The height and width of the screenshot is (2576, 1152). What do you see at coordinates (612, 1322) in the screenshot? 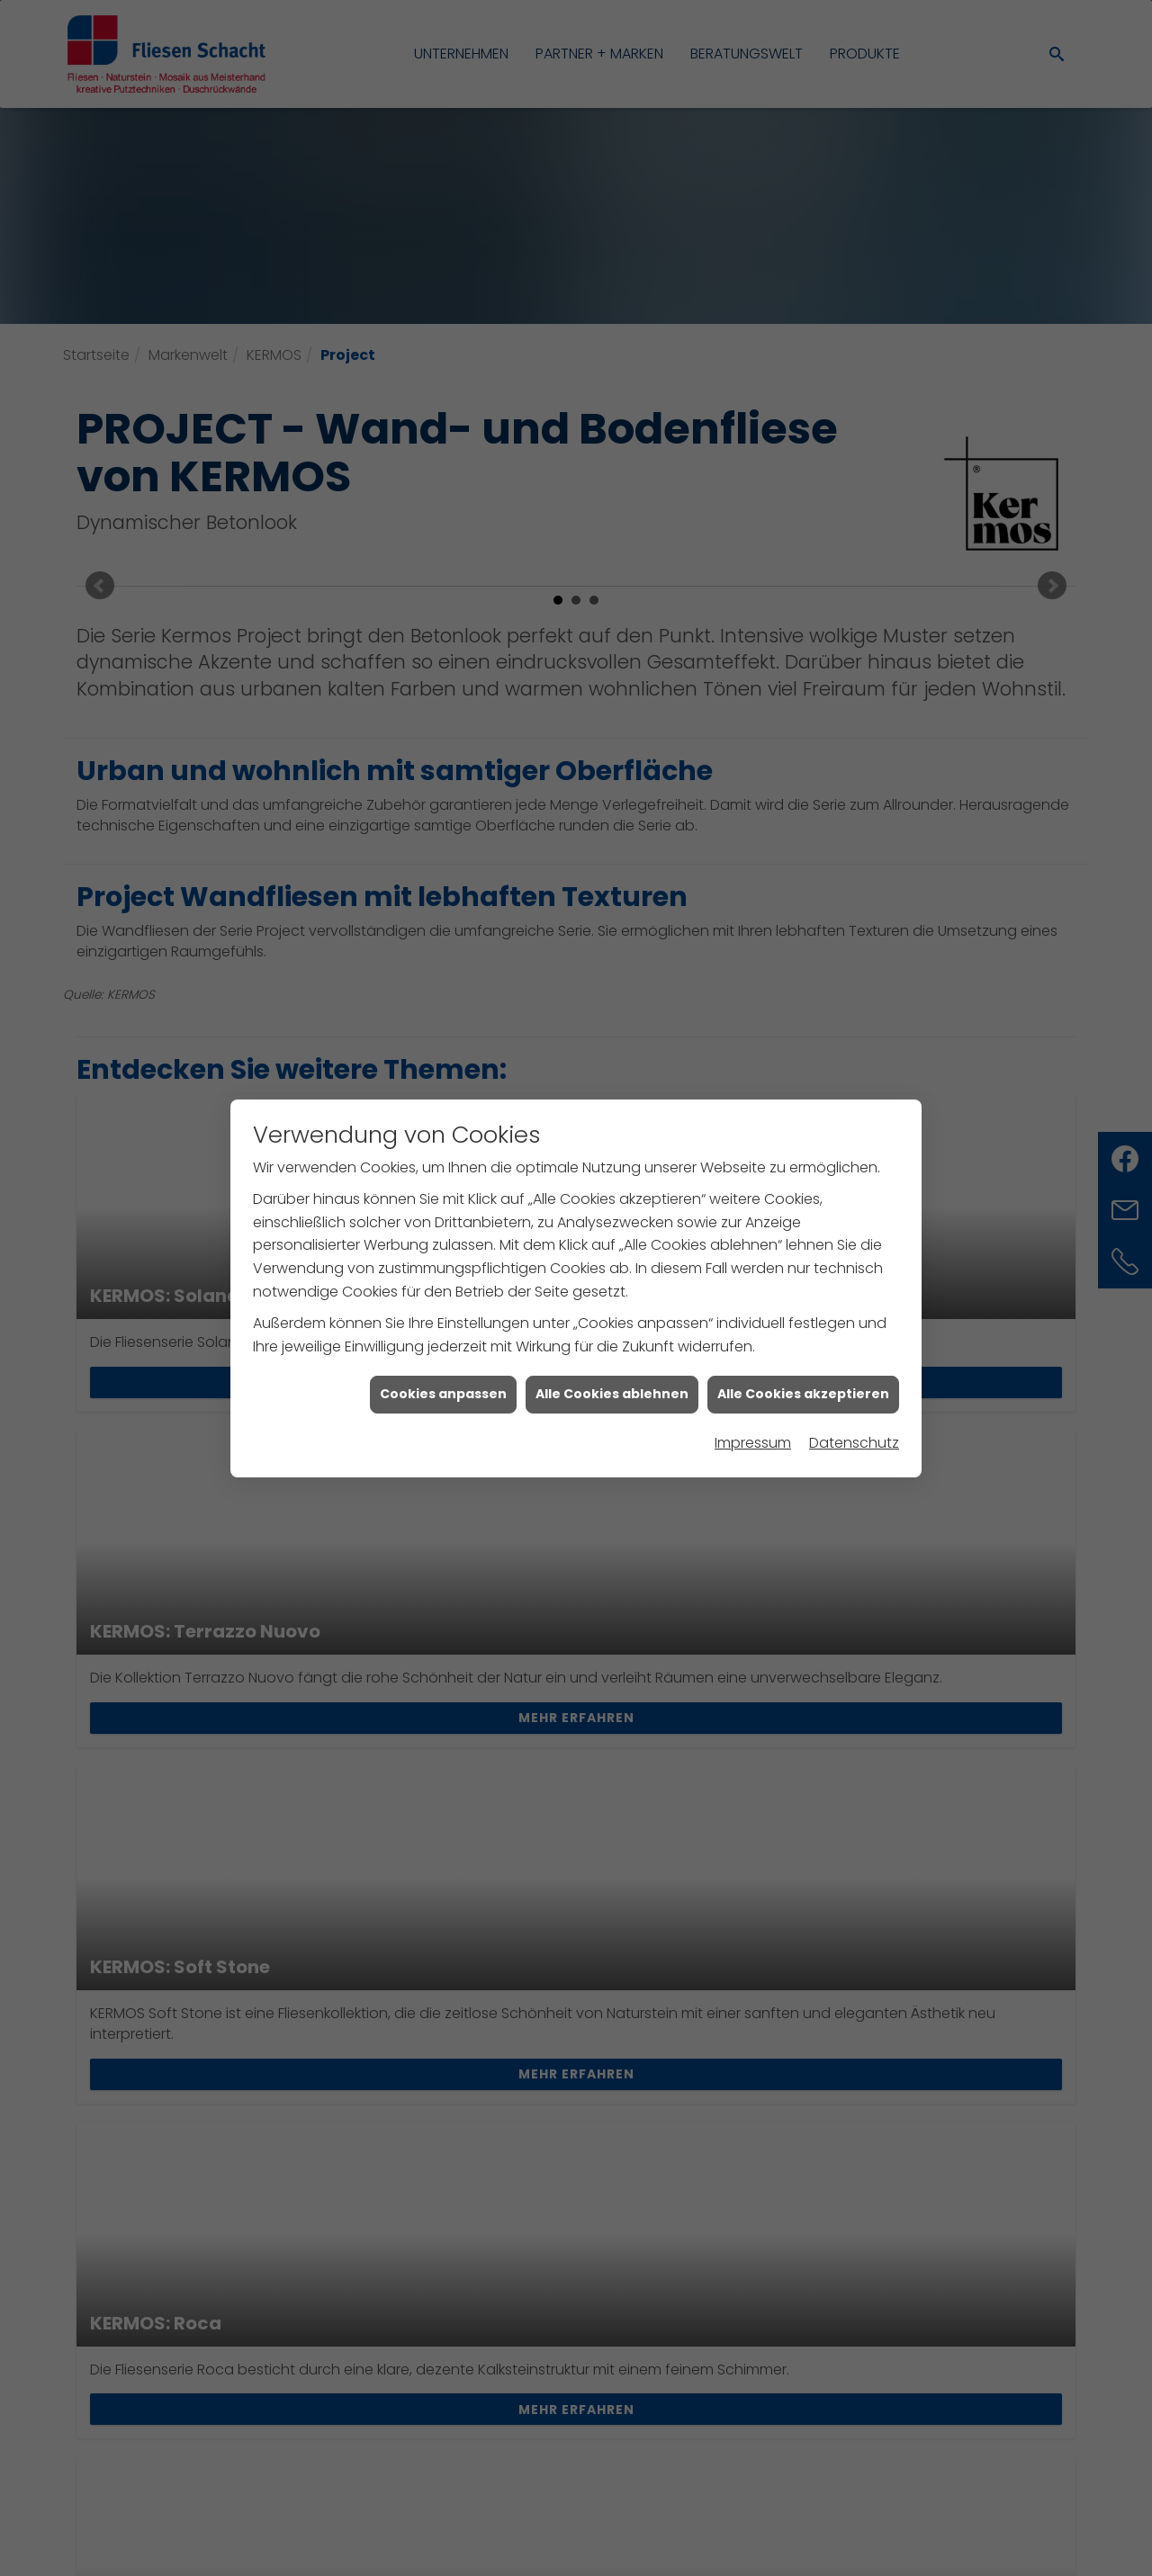
I see `Alle Cookies ablehnen` at bounding box center [612, 1322].